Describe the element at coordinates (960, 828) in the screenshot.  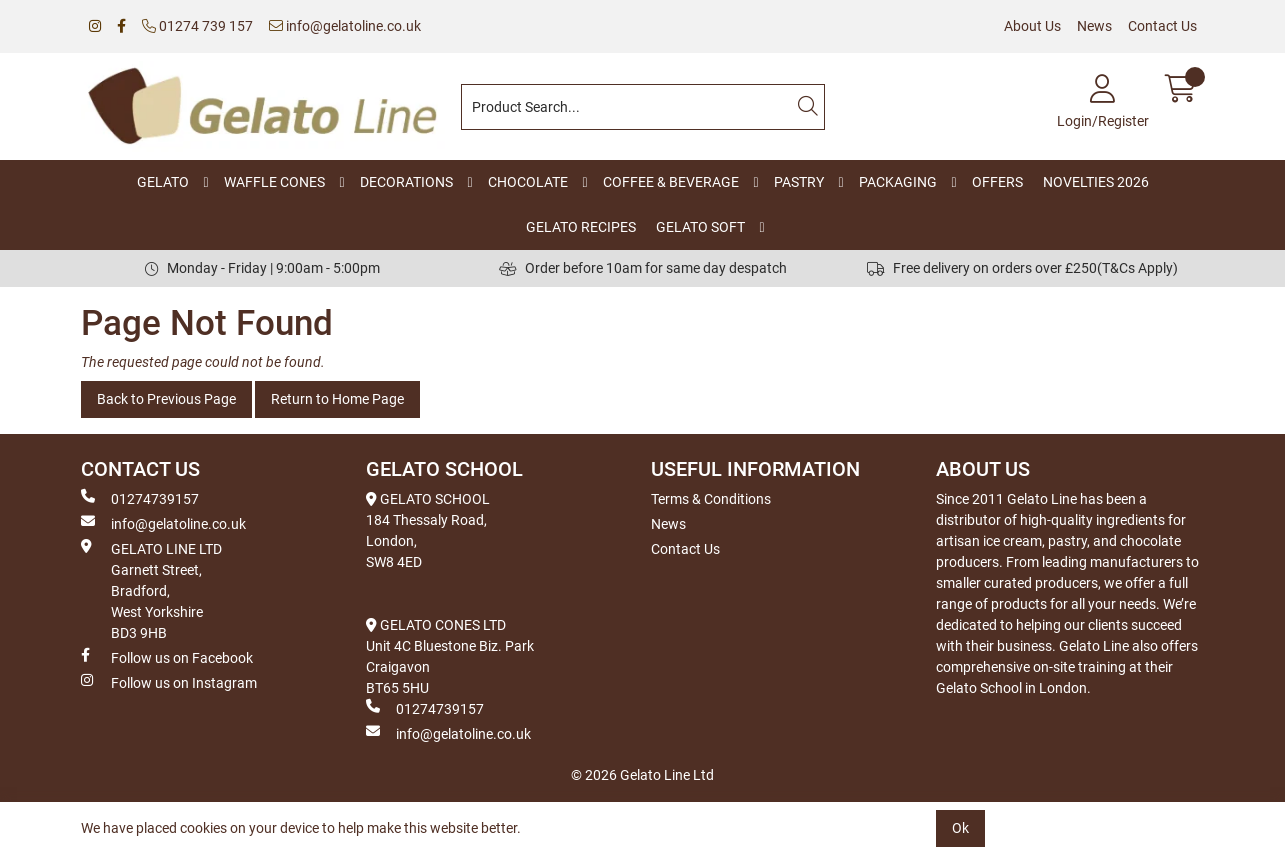
I see `Ok` at that location.